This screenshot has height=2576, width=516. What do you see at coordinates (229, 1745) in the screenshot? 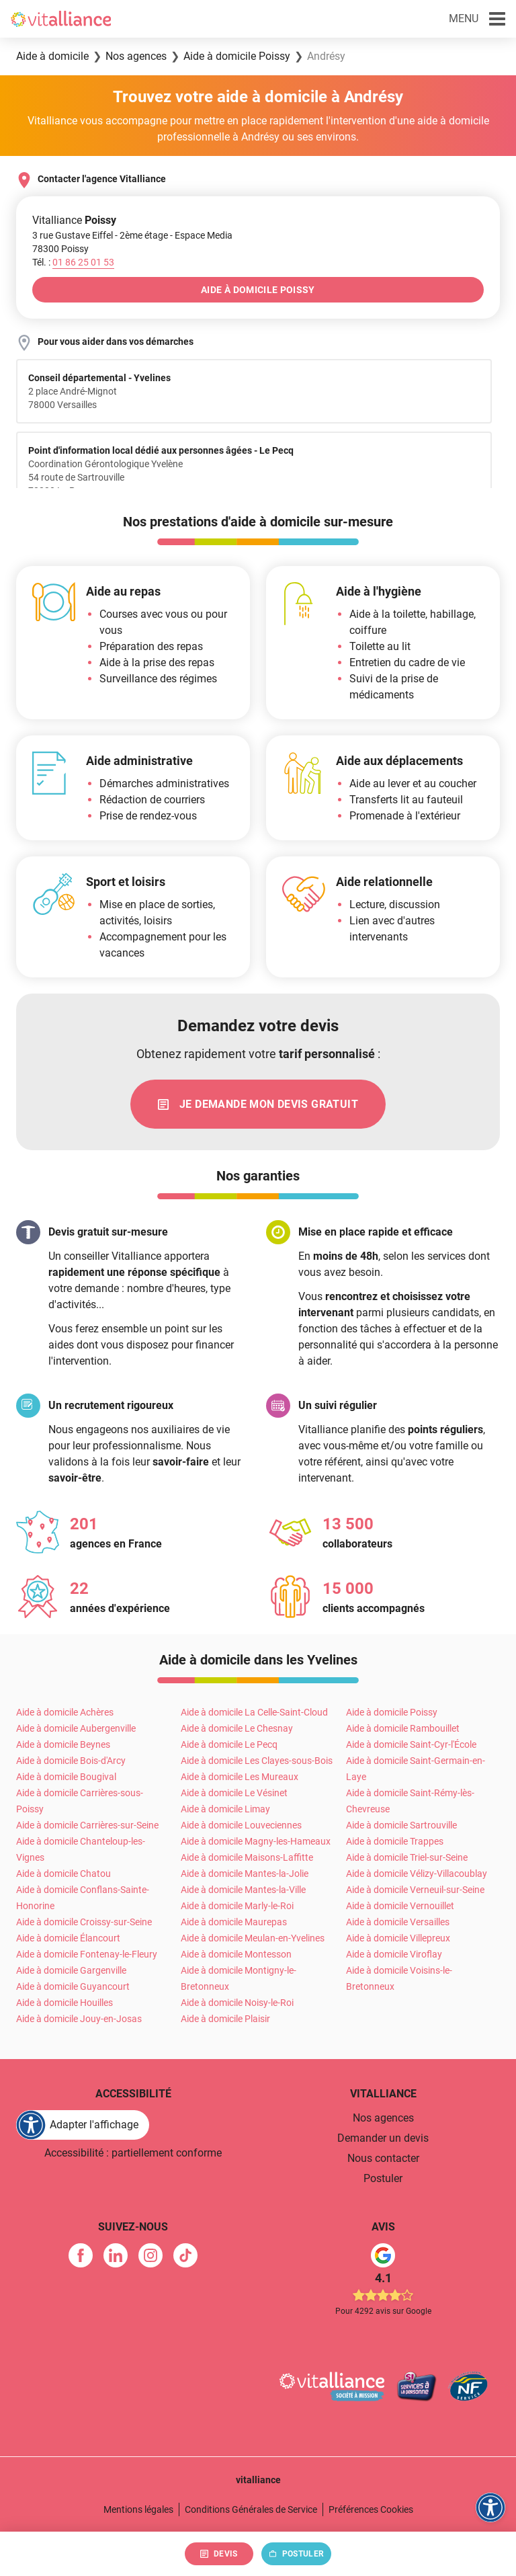
I see `Aide à domicile Le Pecq` at bounding box center [229, 1745].